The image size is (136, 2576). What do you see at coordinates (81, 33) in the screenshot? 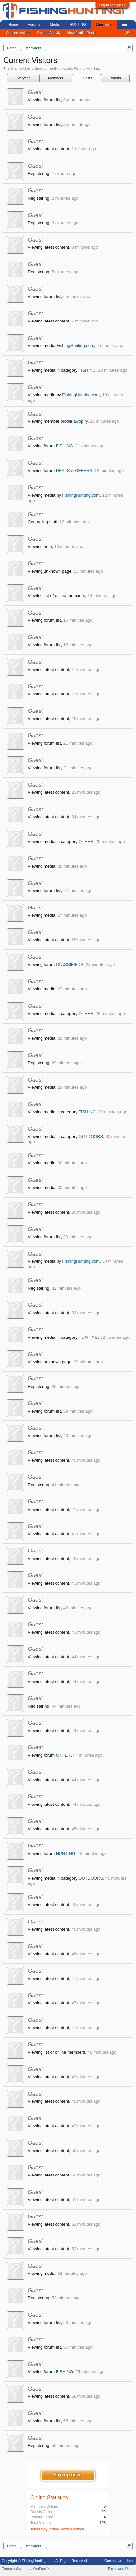
I see `New Profile Posts` at bounding box center [81, 33].